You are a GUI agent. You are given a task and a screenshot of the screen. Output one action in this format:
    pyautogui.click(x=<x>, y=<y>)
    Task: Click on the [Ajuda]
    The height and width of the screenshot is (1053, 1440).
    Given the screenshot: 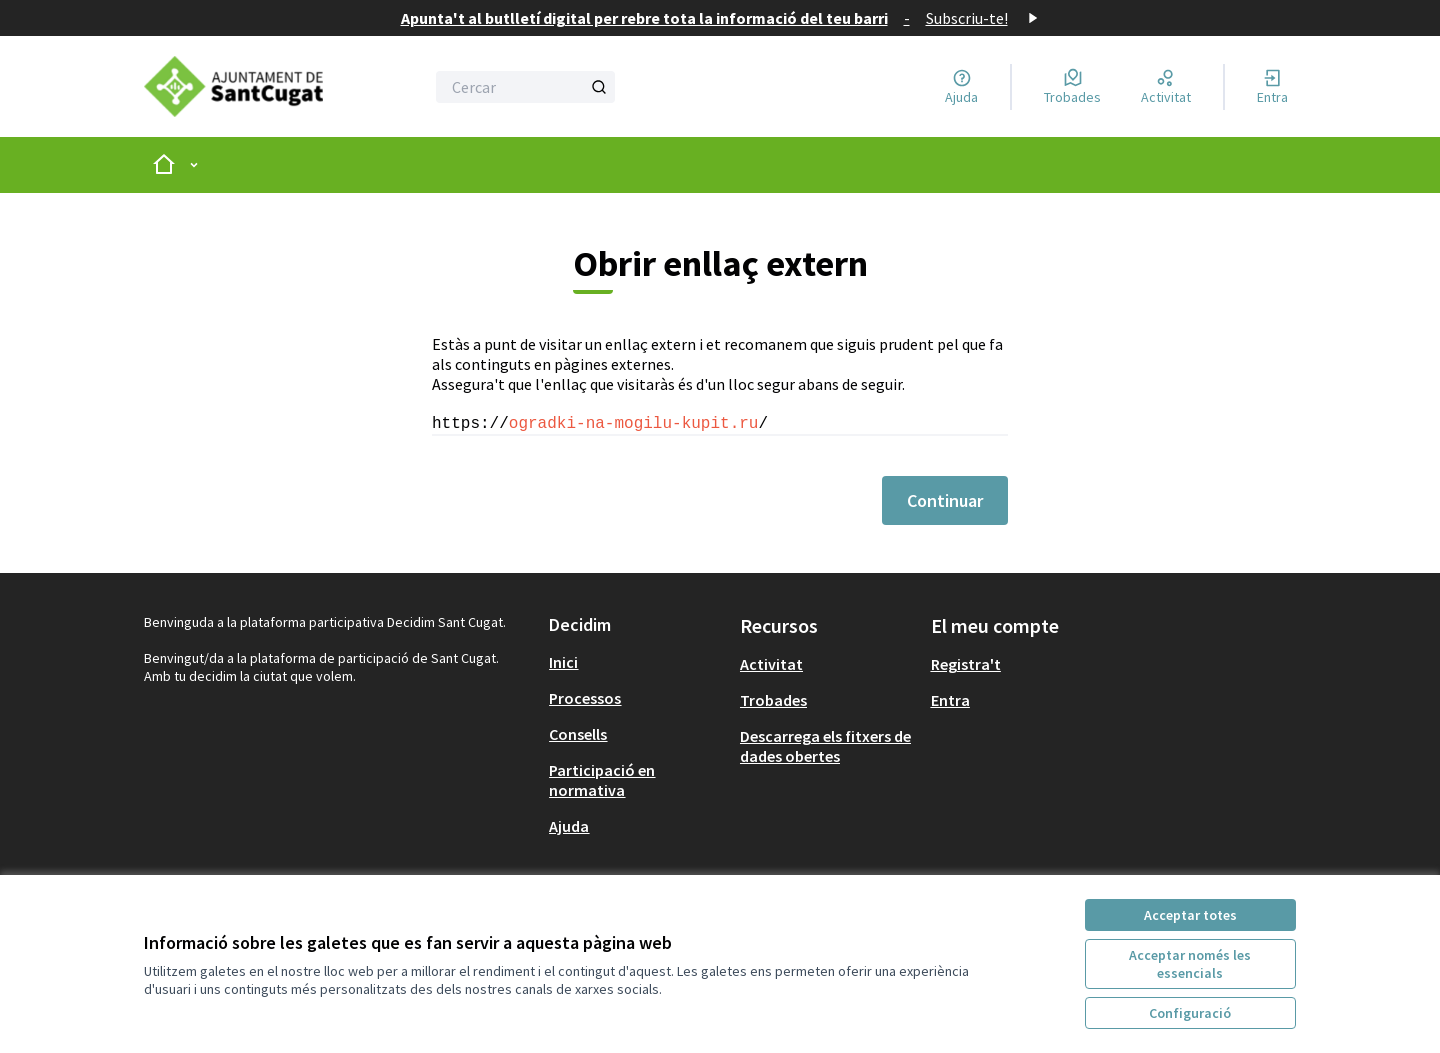 What is the action you would take?
    pyautogui.click(x=961, y=87)
    